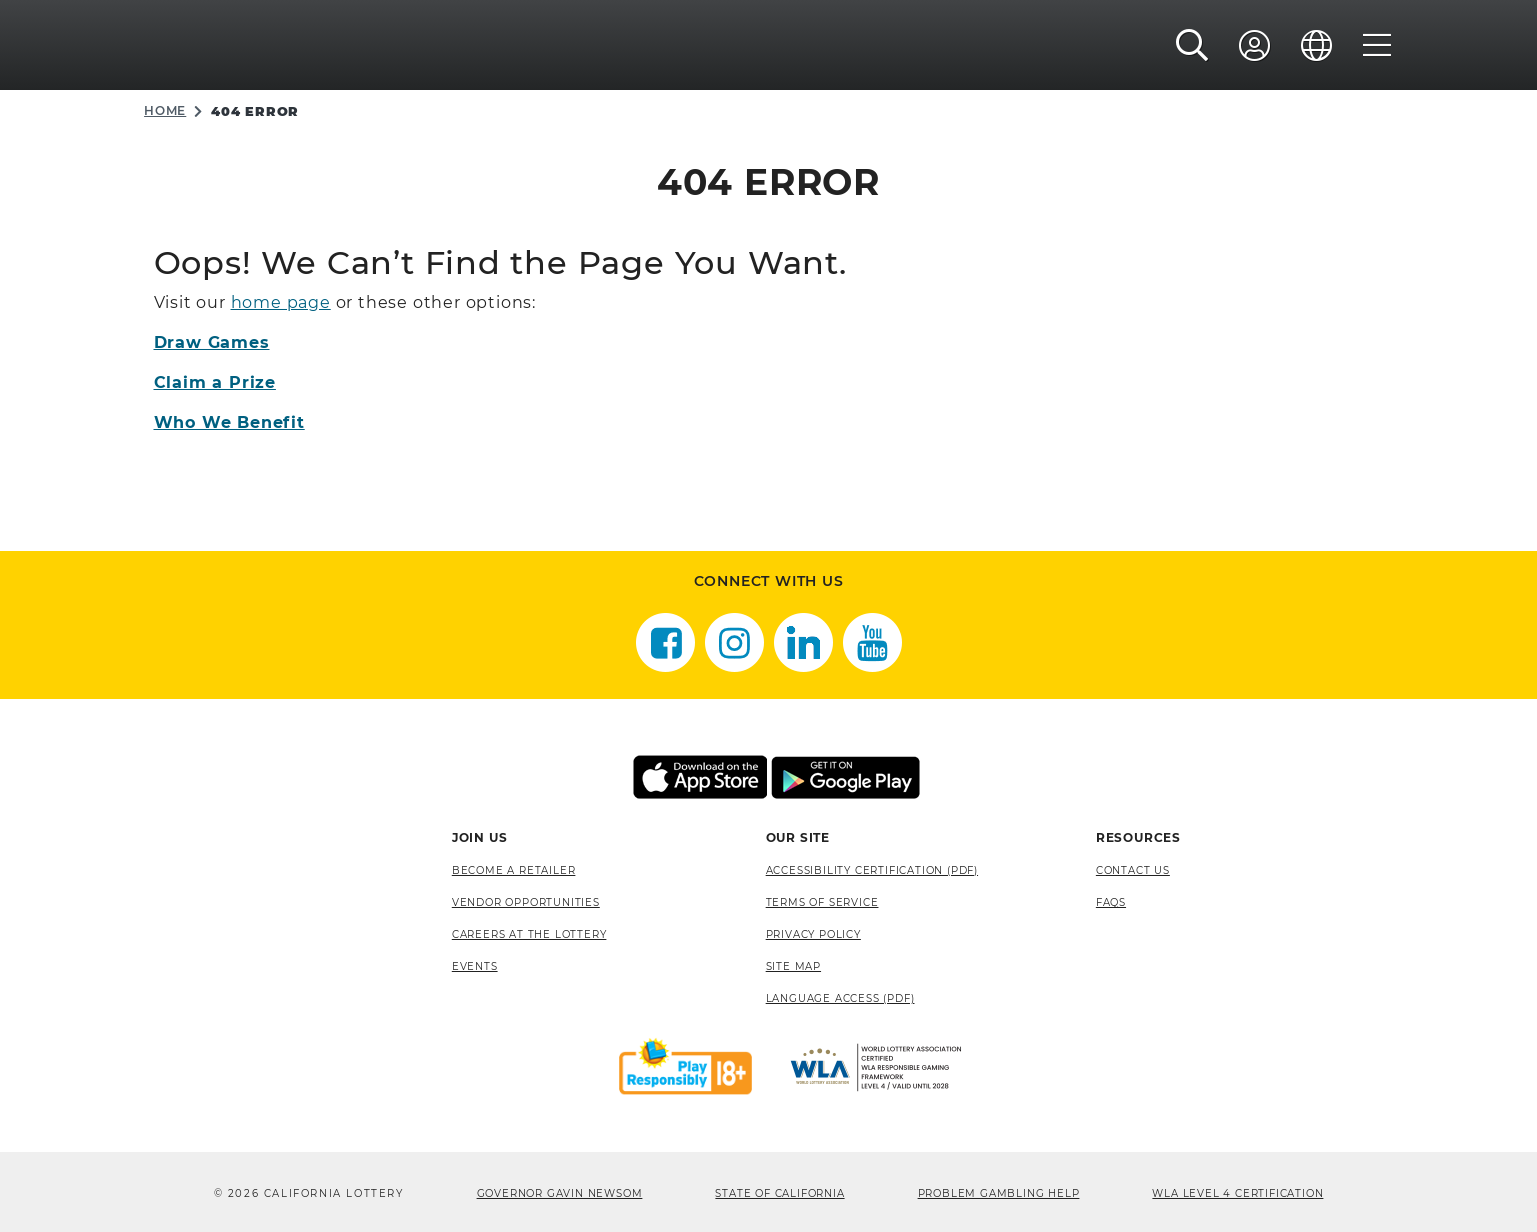 The image size is (1537, 1232). I want to click on [Language], so click(1317, 47).